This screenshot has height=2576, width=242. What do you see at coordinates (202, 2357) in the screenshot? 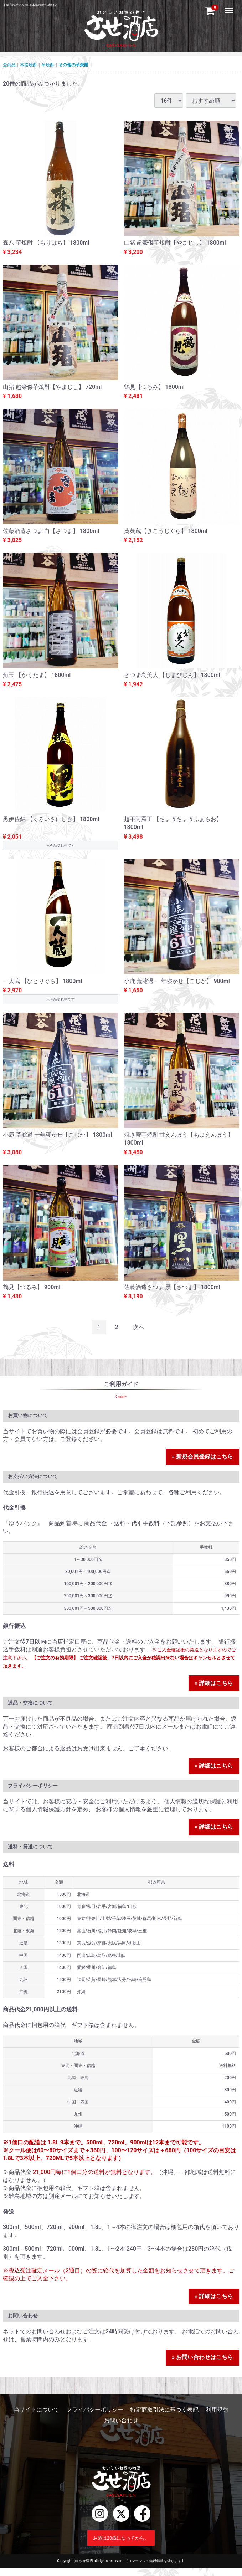
I see `» お問い合わせはこちら` at bounding box center [202, 2357].